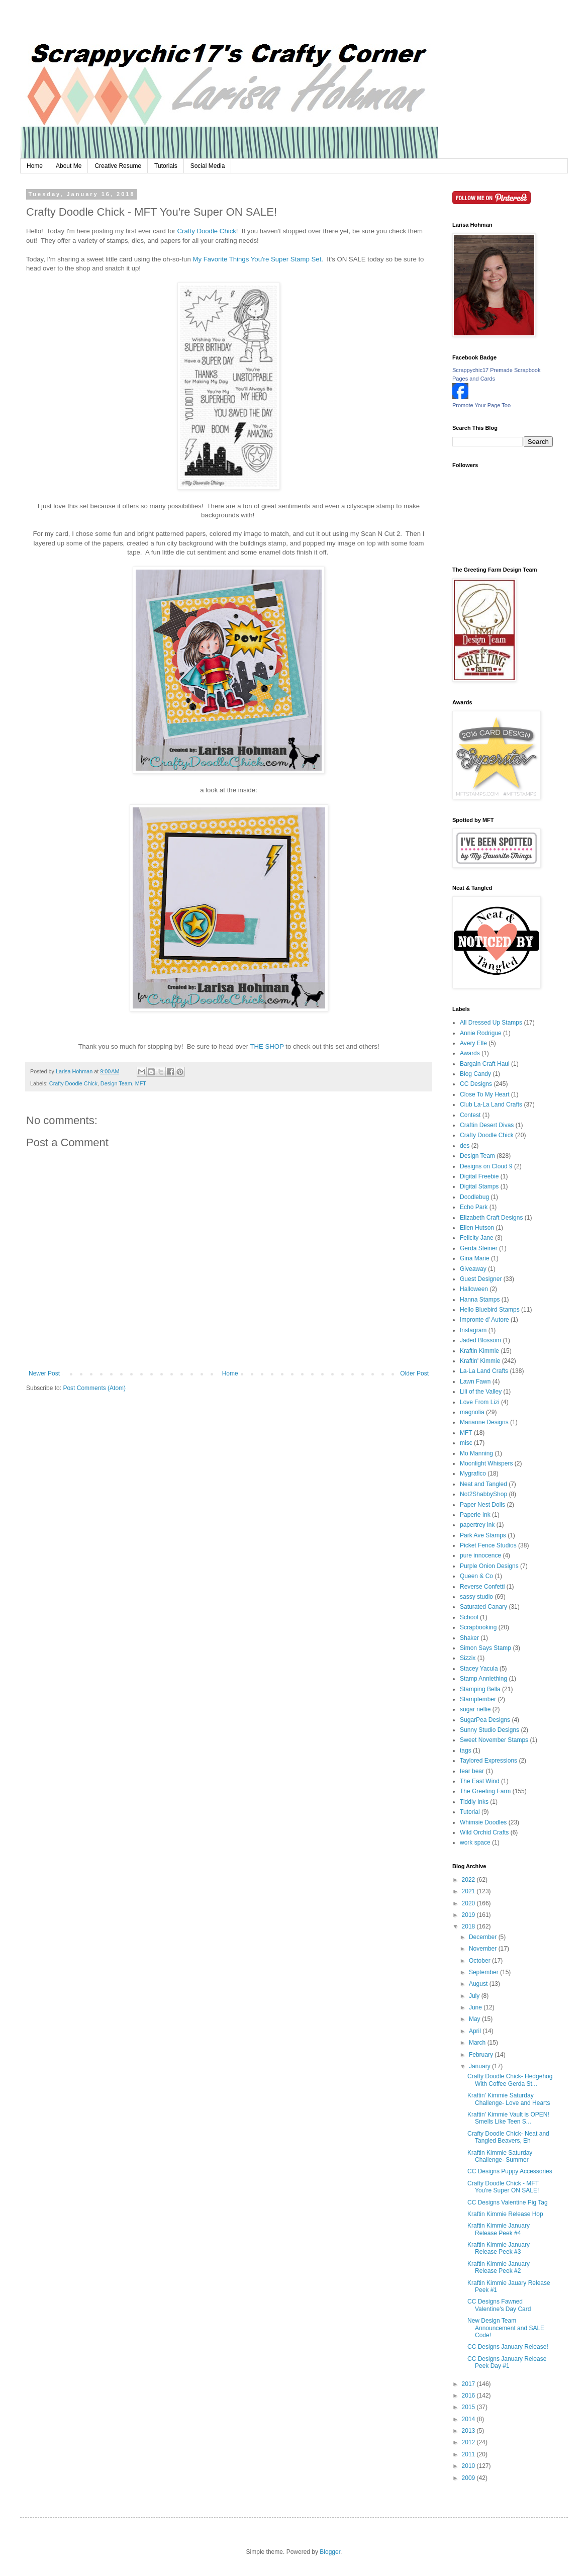  I want to click on papertrey ink, so click(477, 1524).